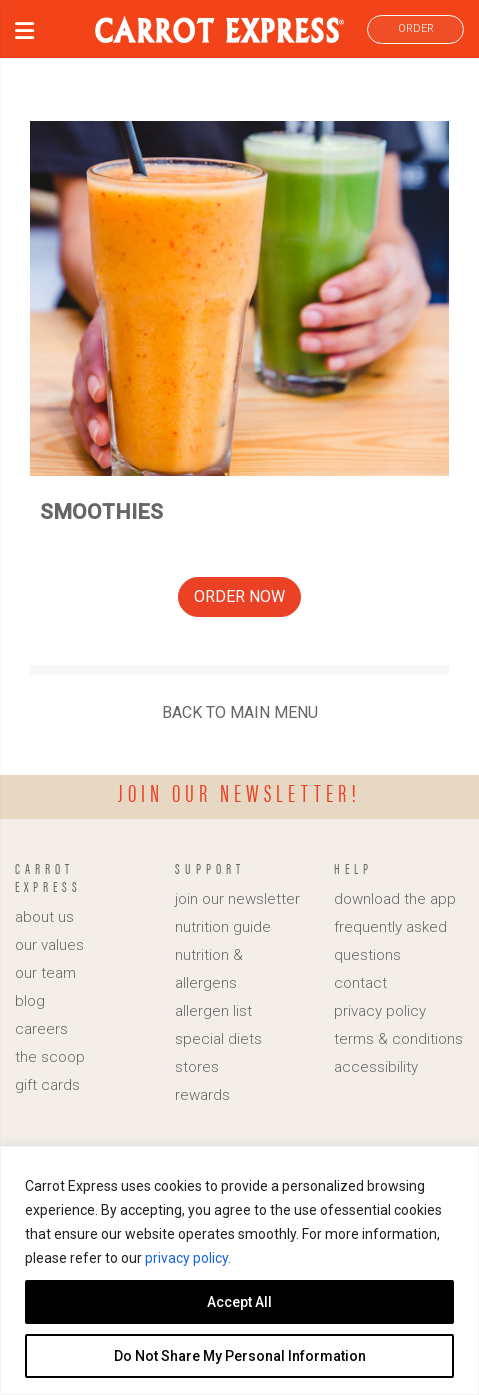 The width and height of the screenshot is (479, 1395). Describe the element at coordinates (197, 1067) in the screenshot. I see `stores` at that location.